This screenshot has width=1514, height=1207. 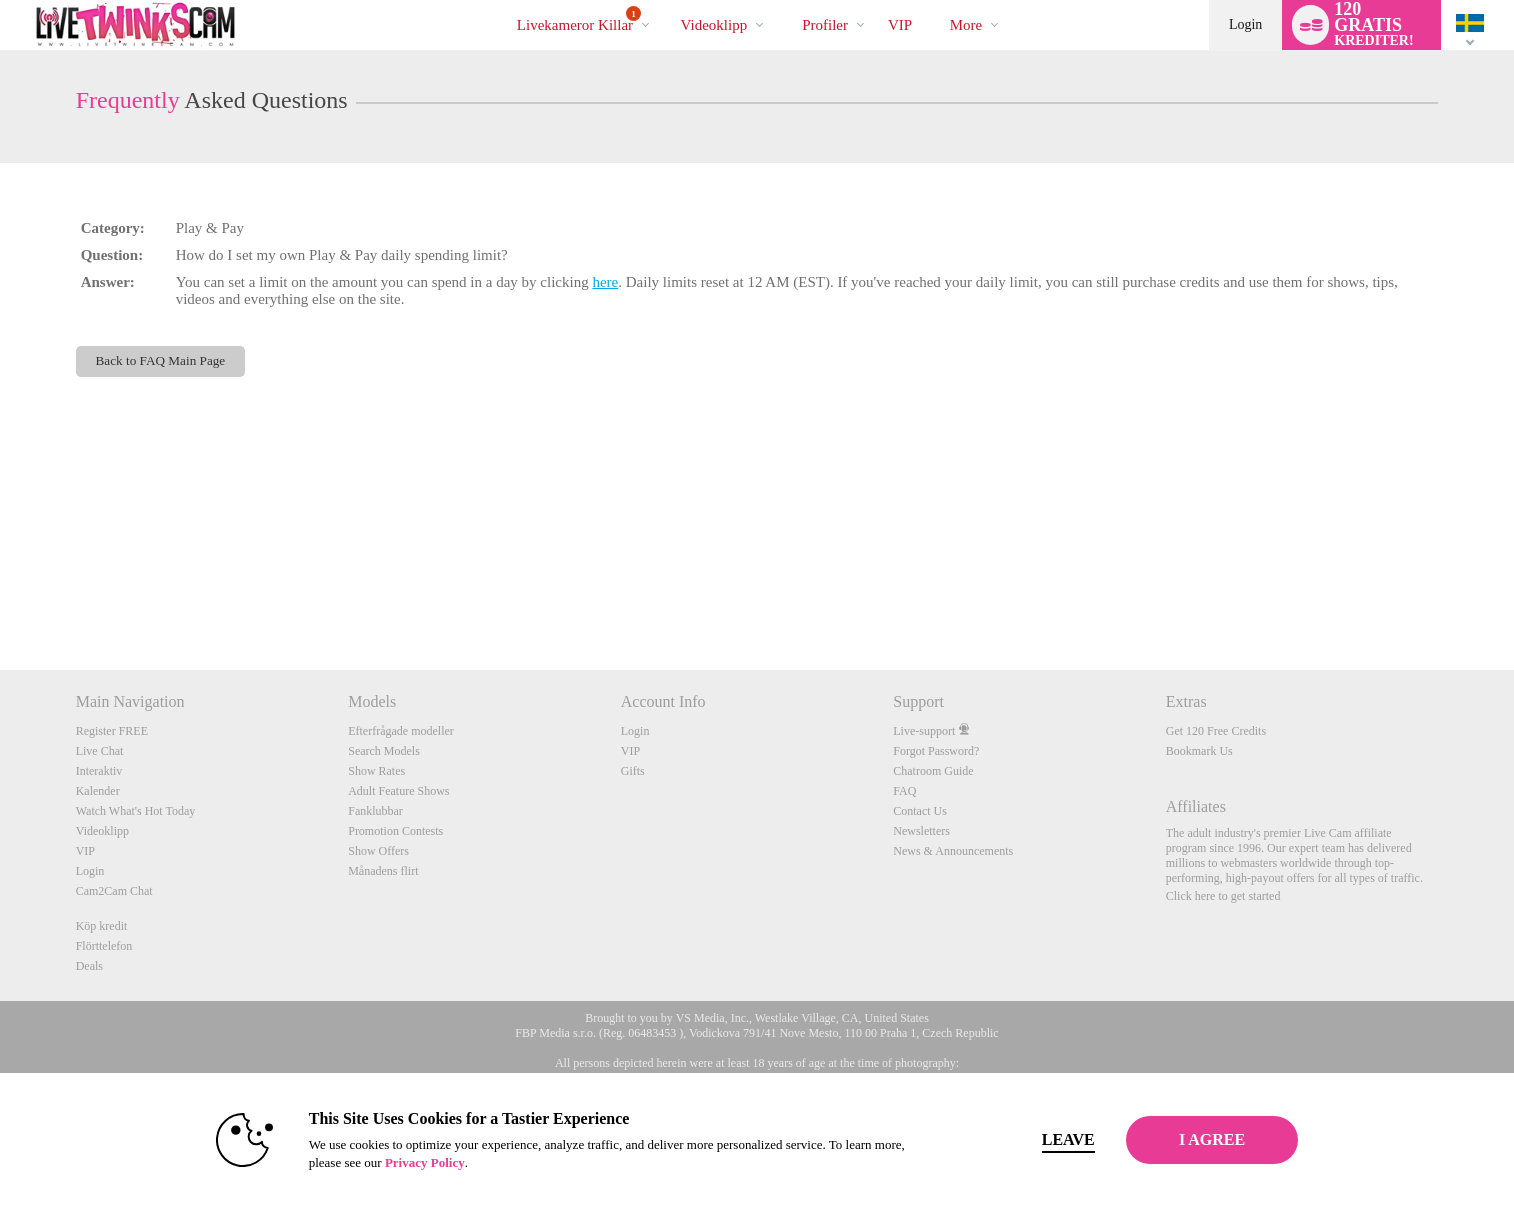 I want to click on Newsletters, so click(x=921, y=831).